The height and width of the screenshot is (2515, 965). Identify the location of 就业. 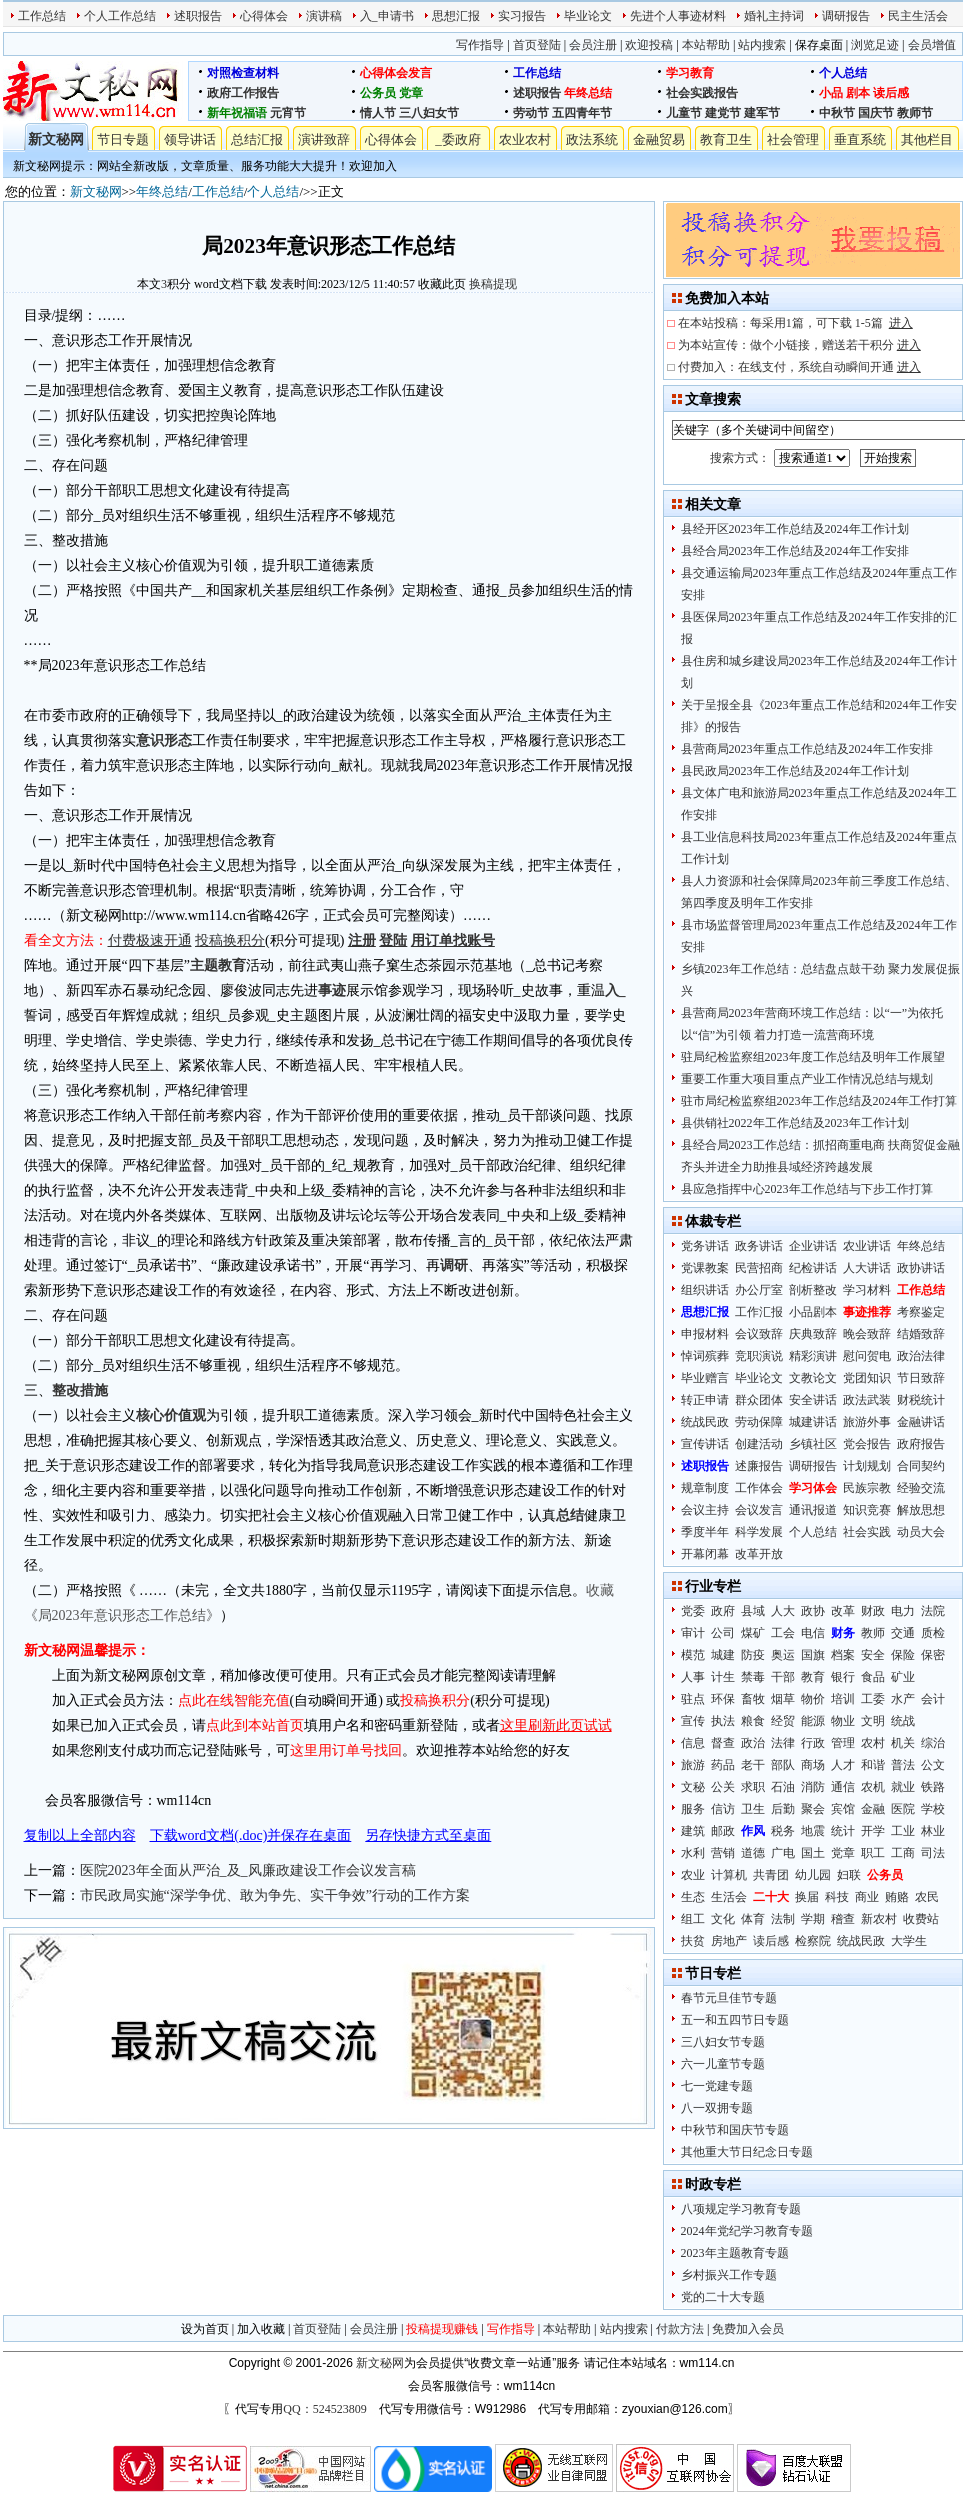
(903, 1787).